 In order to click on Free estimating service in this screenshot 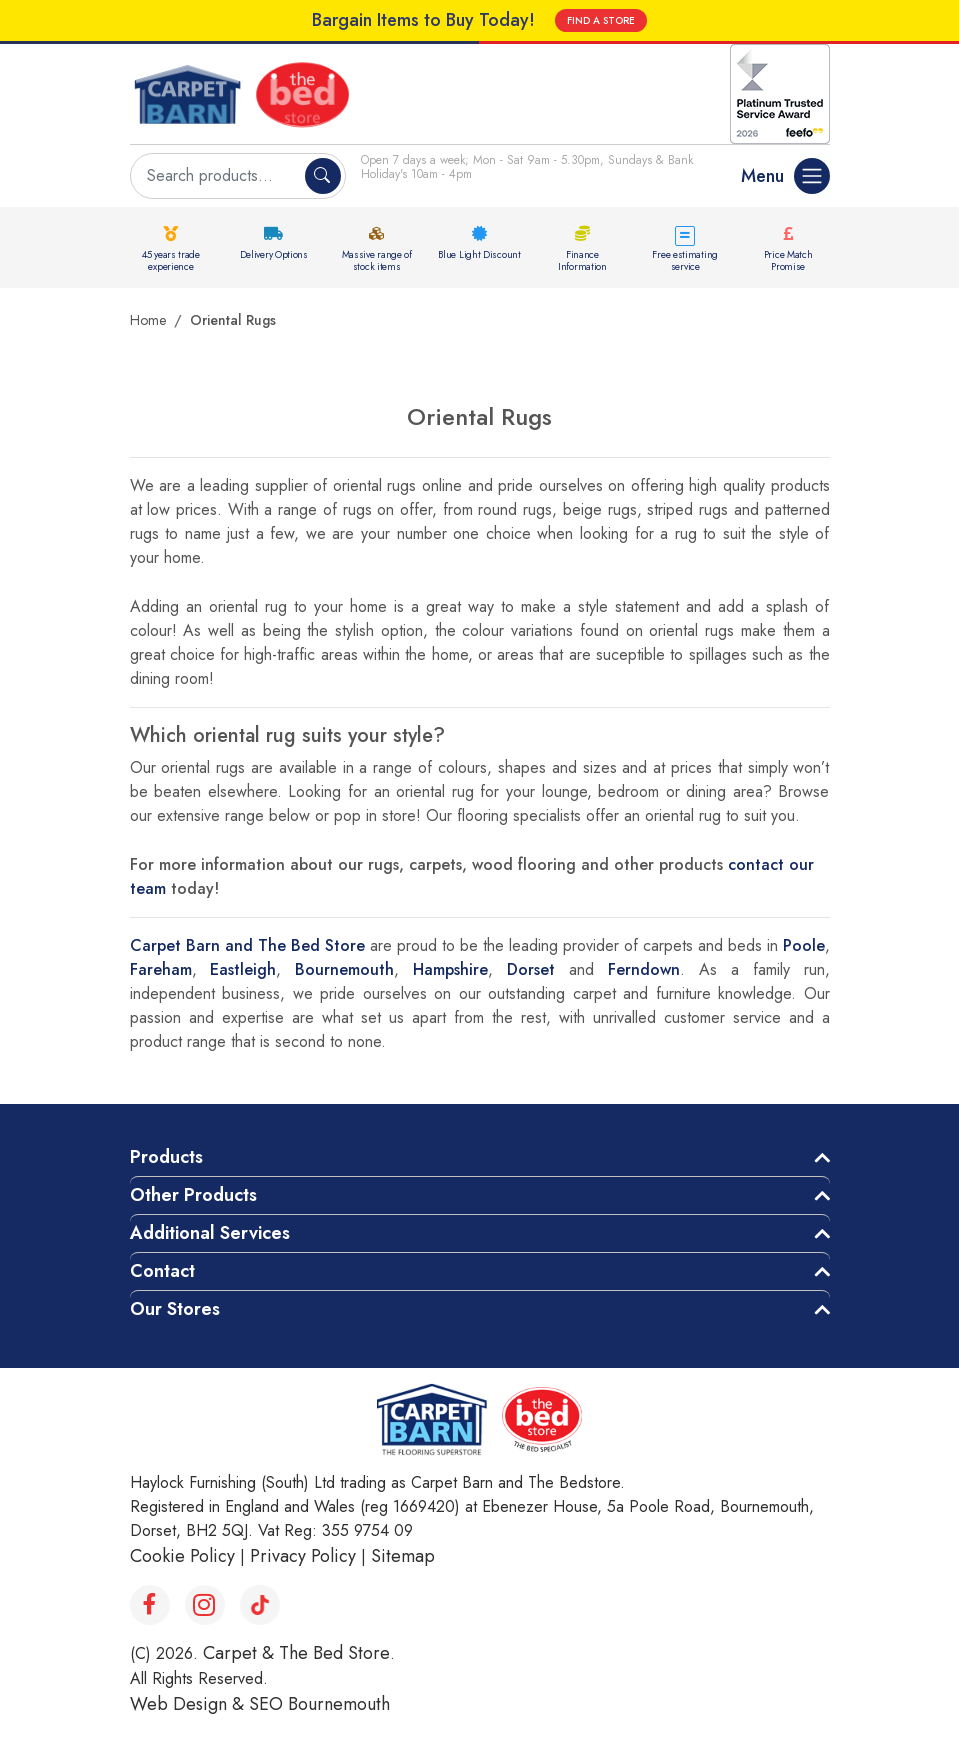, I will do `click(685, 260)`.